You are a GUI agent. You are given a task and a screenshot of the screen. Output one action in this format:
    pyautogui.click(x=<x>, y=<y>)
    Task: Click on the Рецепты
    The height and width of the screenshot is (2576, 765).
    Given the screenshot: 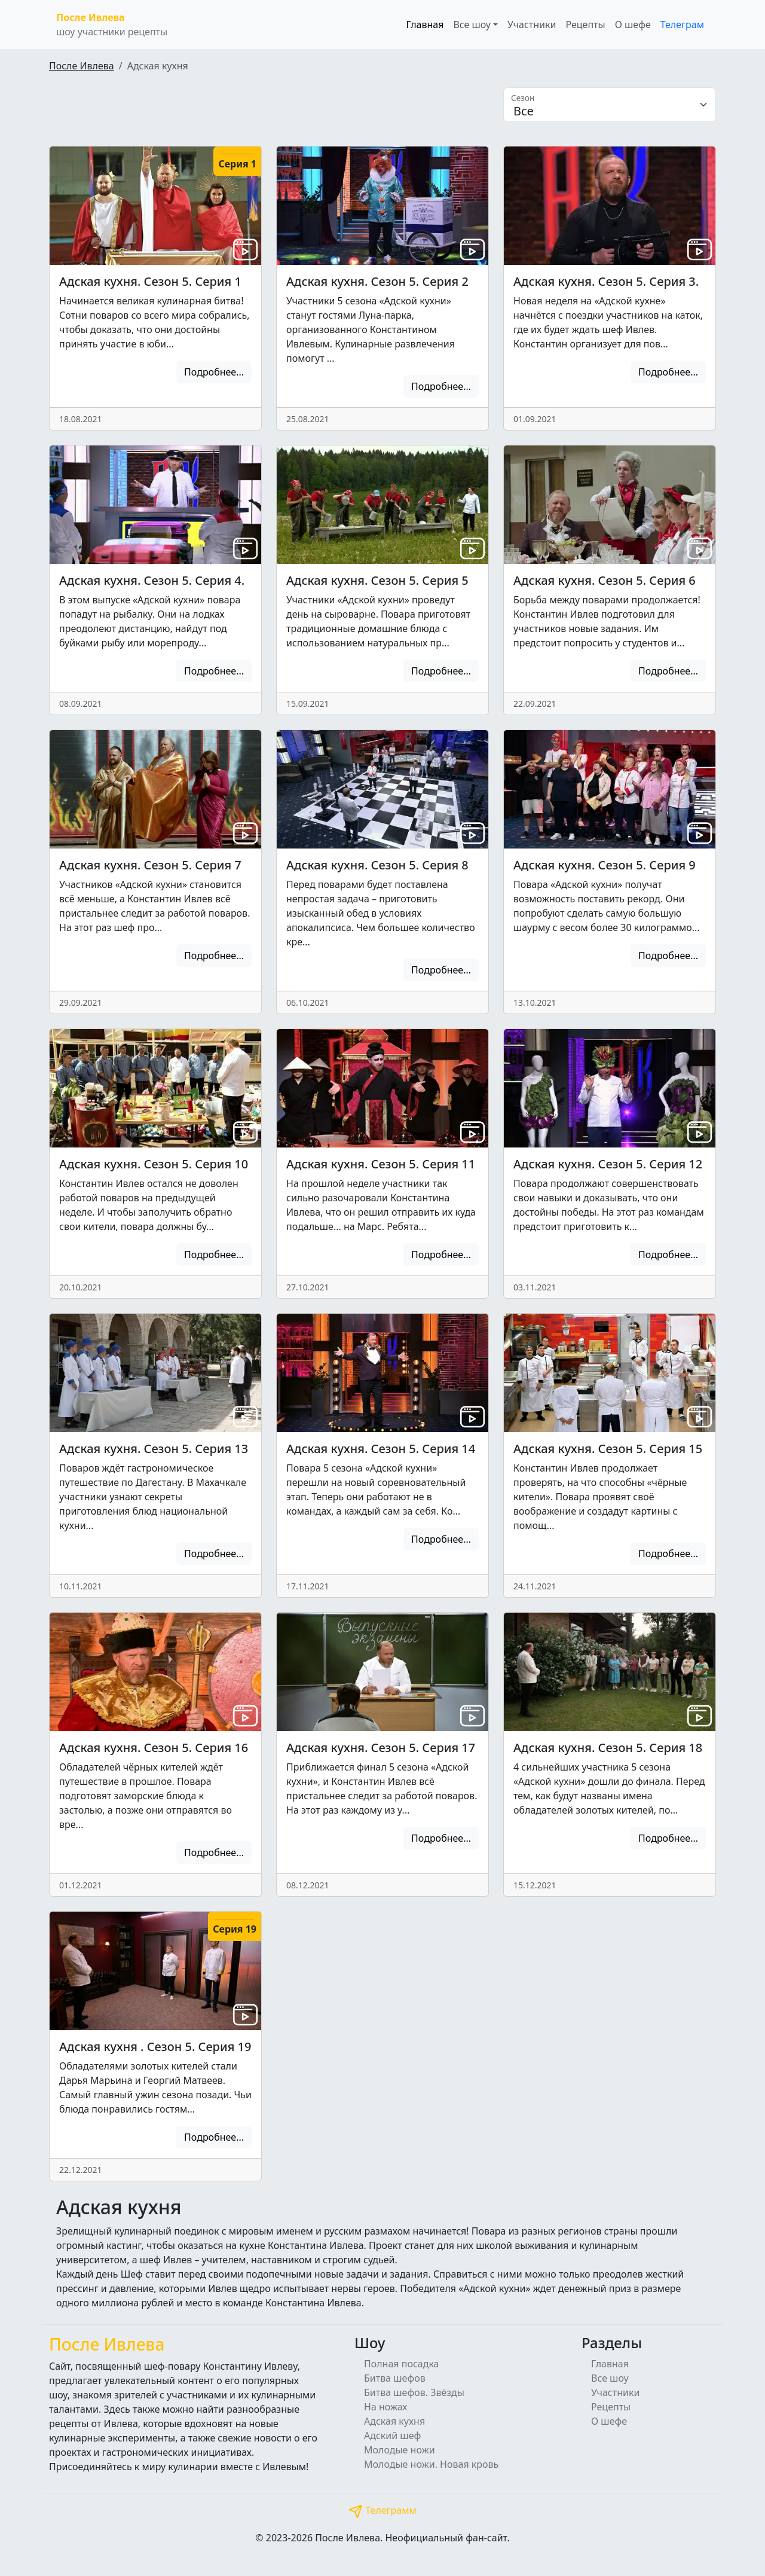 What is the action you would take?
    pyautogui.click(x=585, y=24)
    